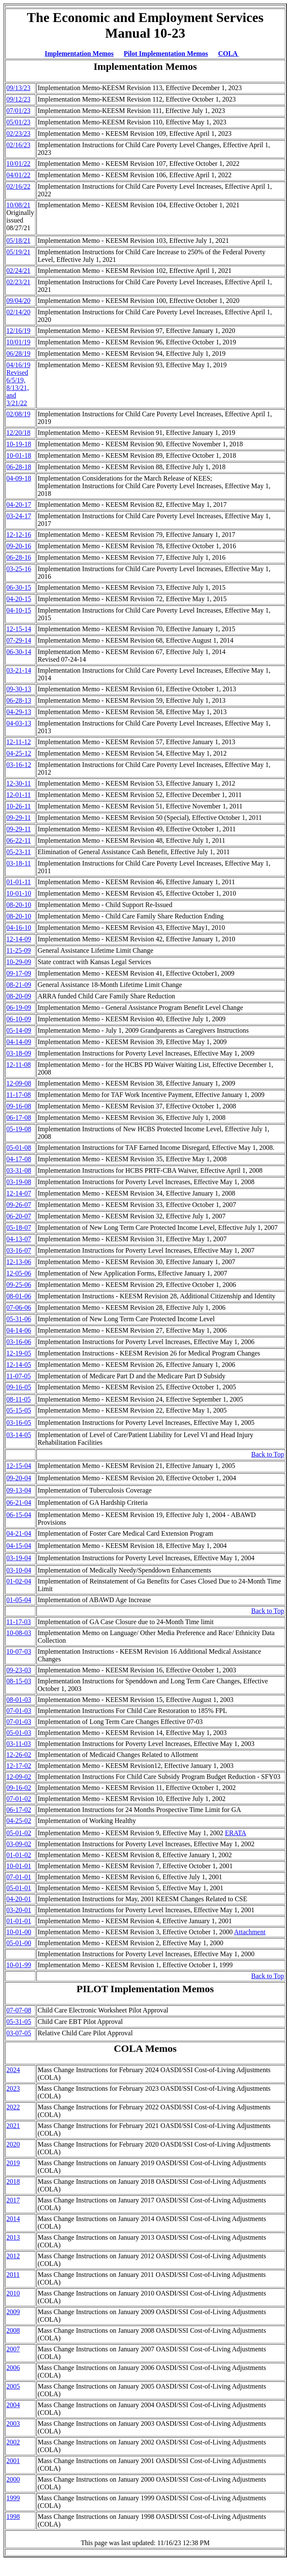 The width and height of the screenshot is (287, 2576). What do you see at coordinates (18, 1204) in the screenshot?
I see `09-26-07` at bounding box center [18, 1204].